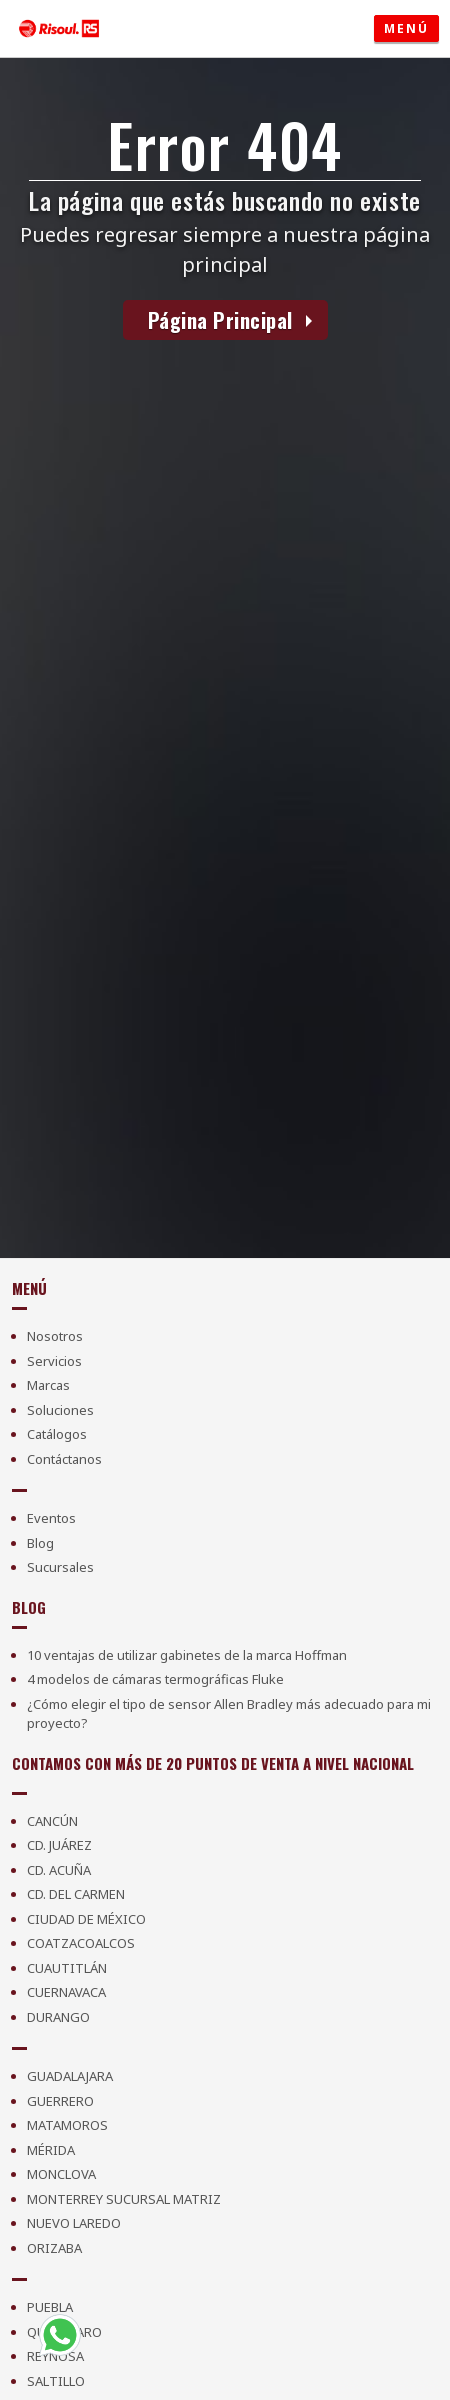  I want to click on Servicios, so click(54, 1361).